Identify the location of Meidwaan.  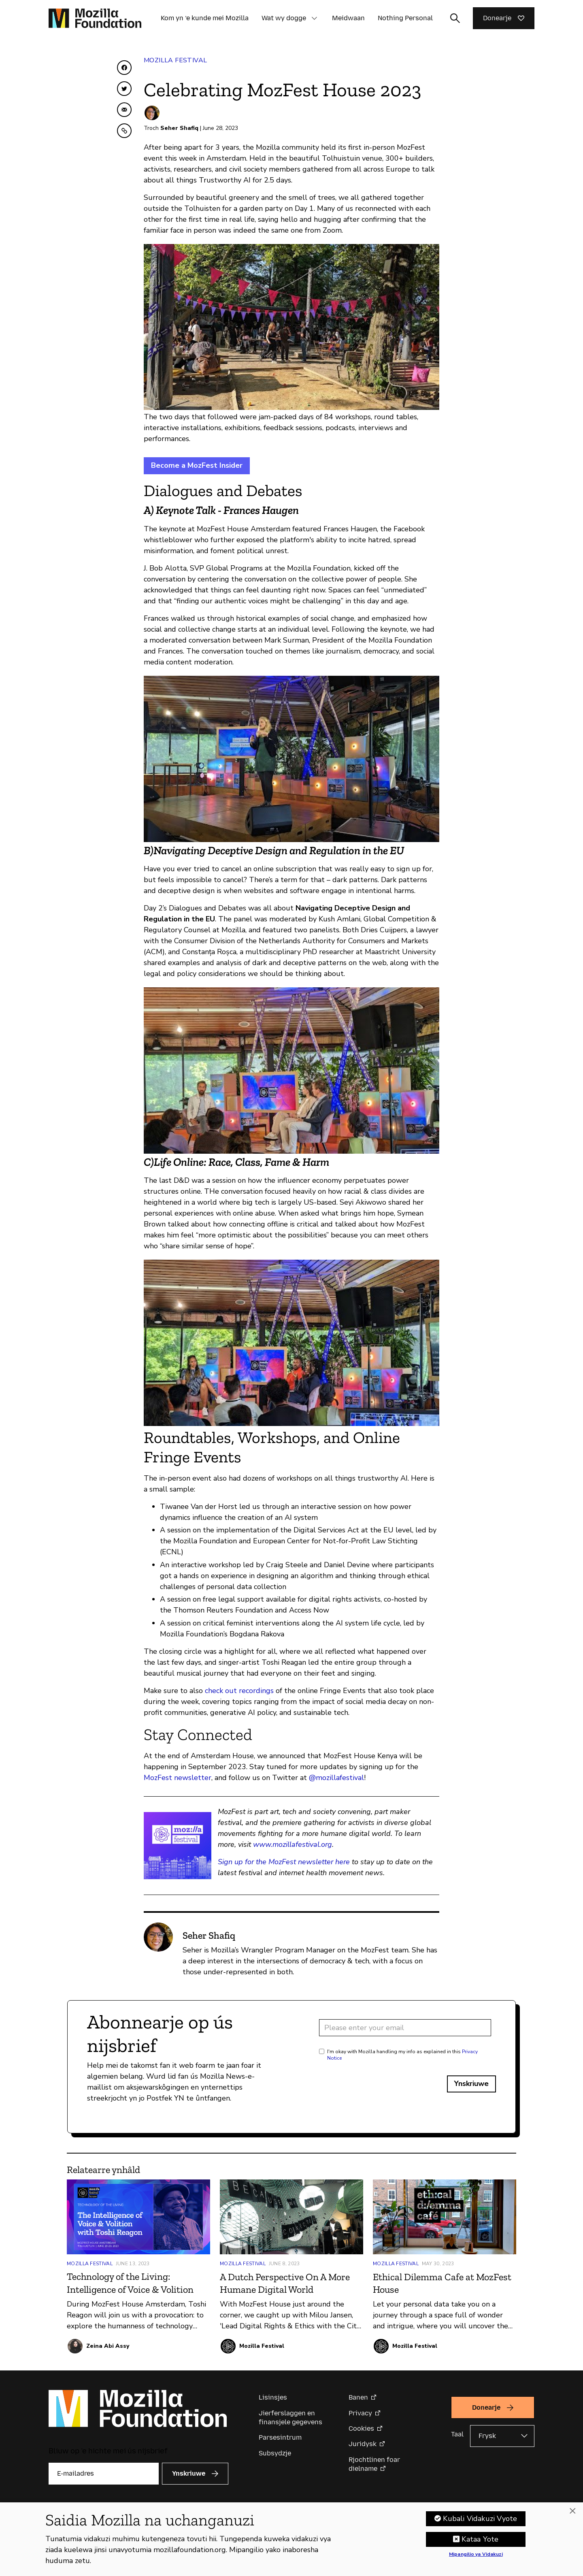
(348, 18).